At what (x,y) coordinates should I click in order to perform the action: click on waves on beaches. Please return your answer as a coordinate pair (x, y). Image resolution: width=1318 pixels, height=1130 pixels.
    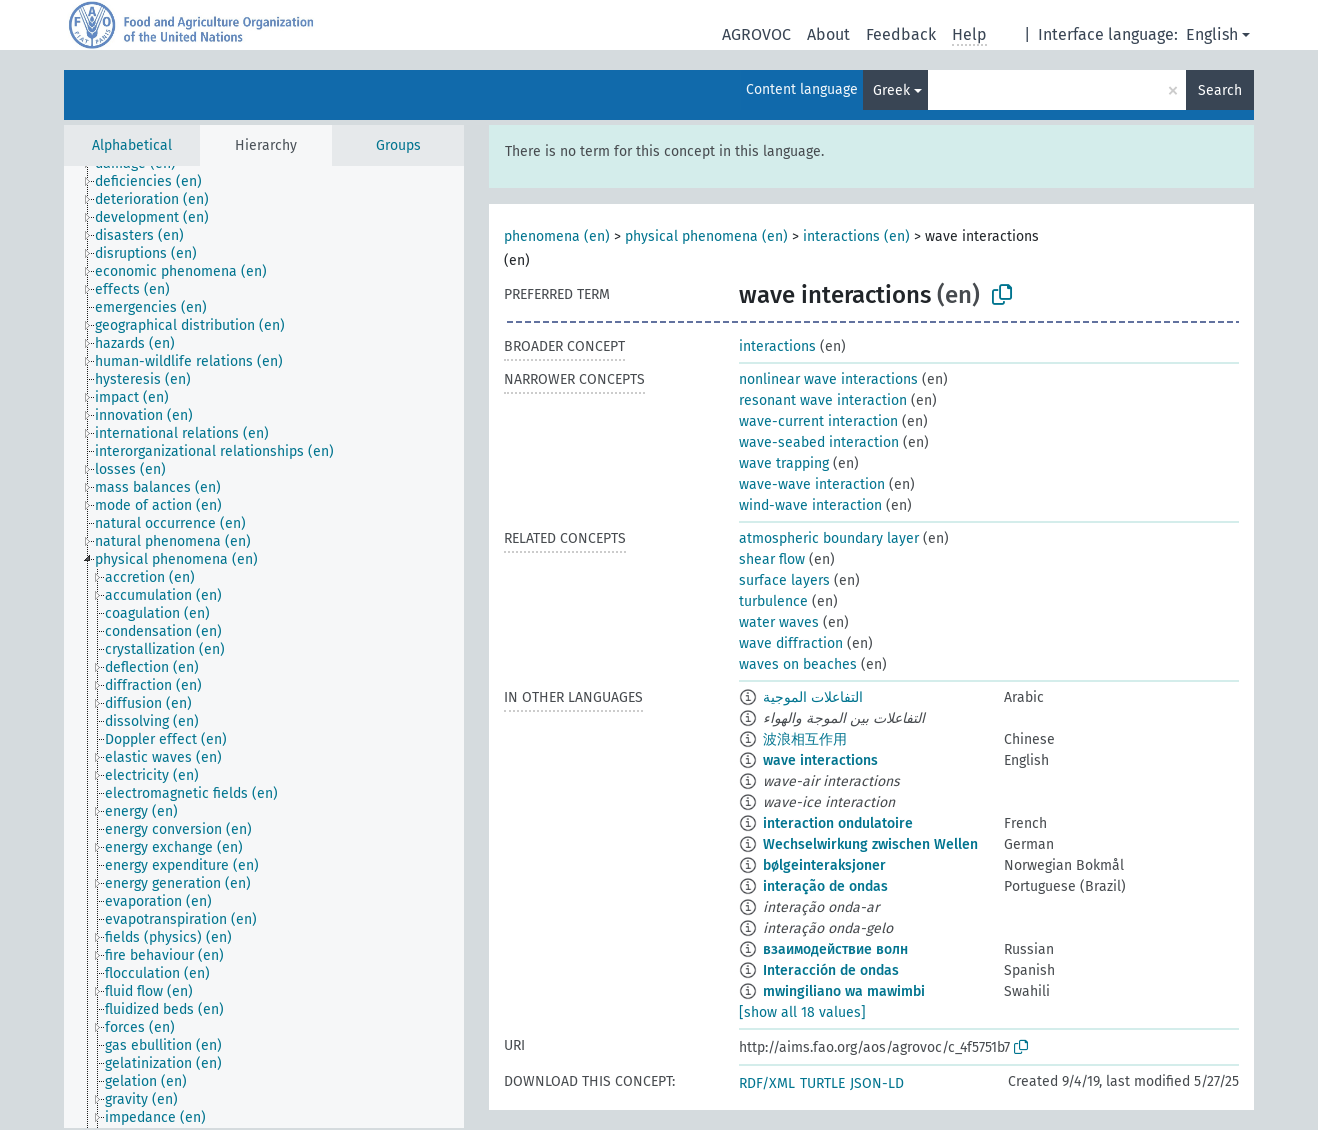
    Looking at the image, I should click on (798, 664).